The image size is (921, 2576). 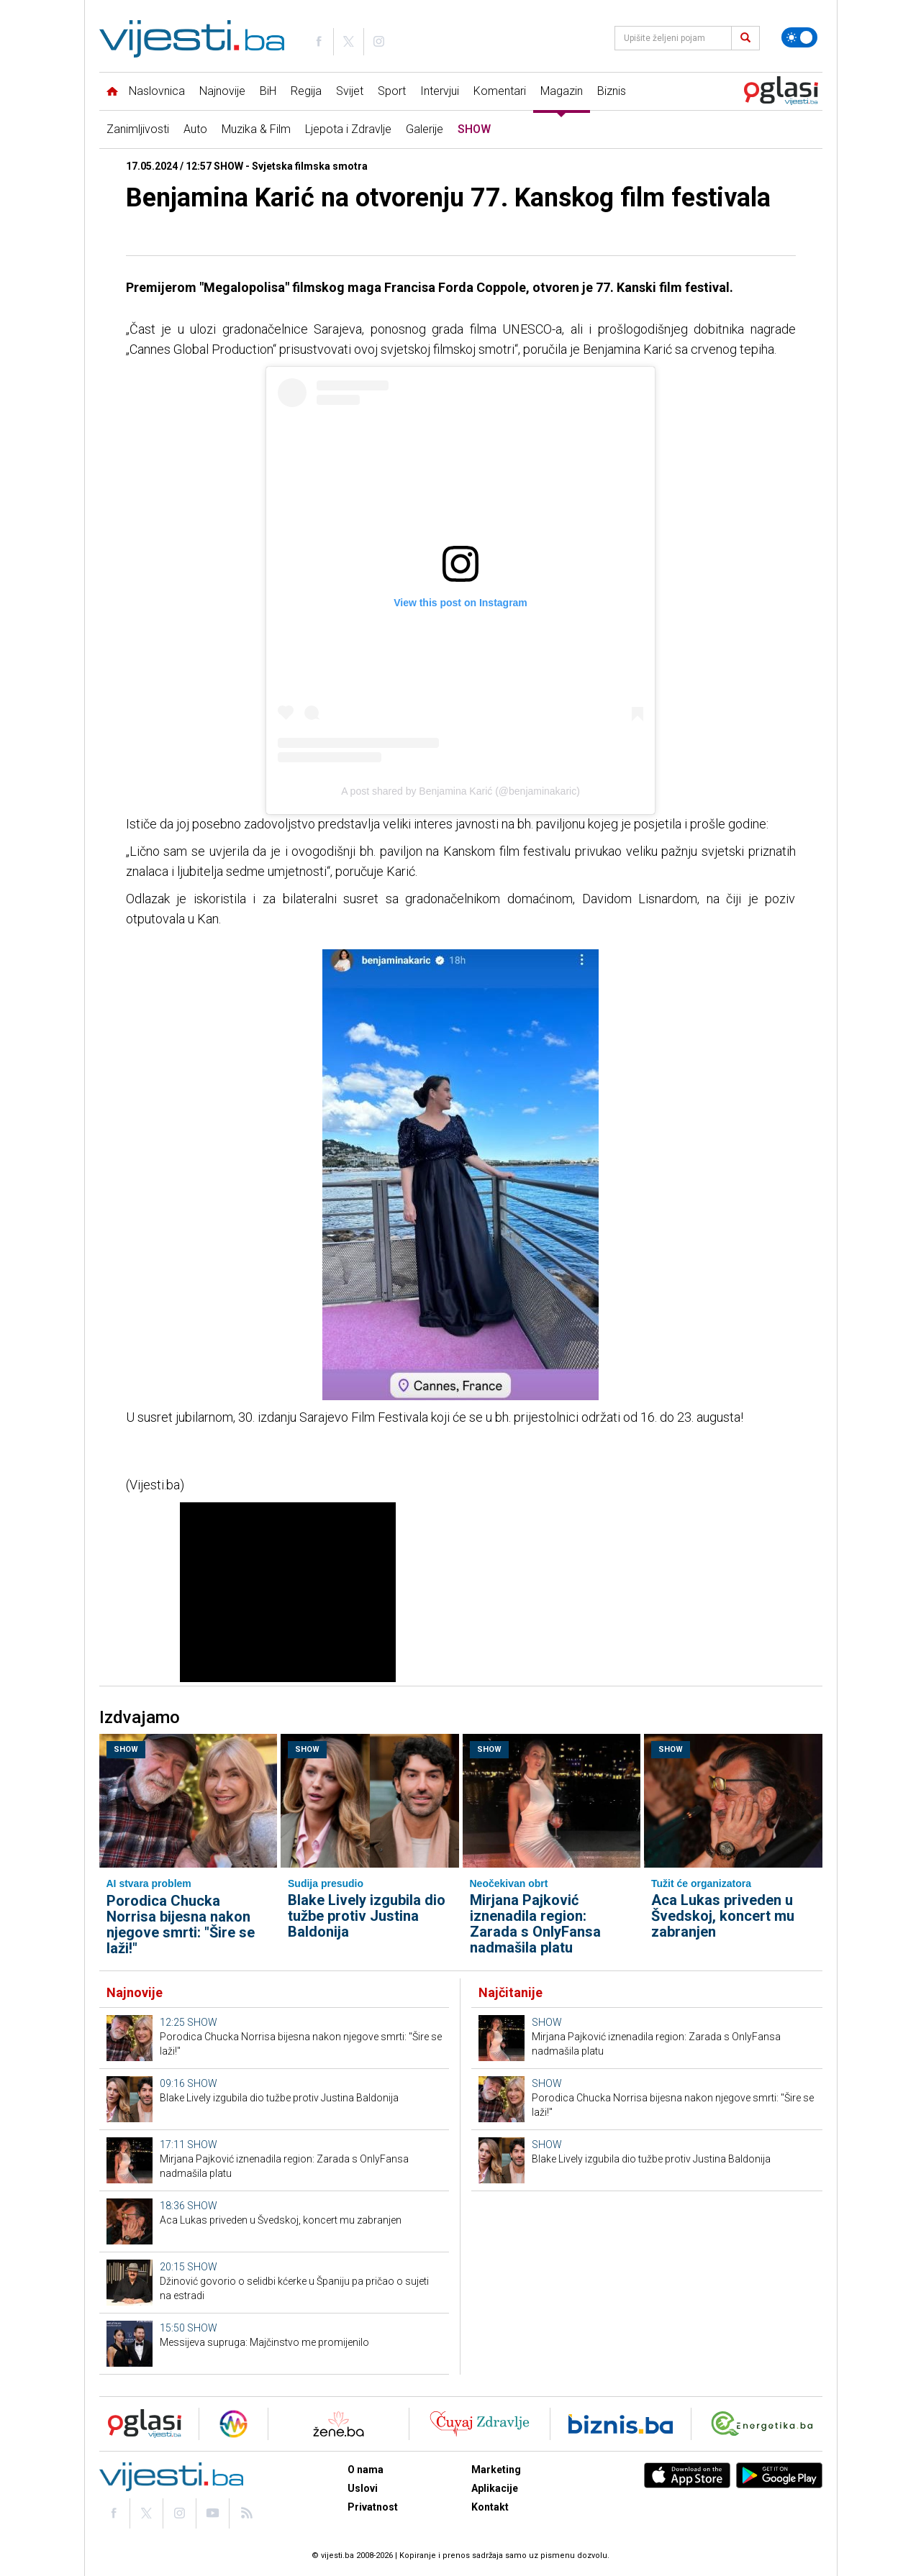 I want to click on [Promijeni temu], so click(x=799, y=37).